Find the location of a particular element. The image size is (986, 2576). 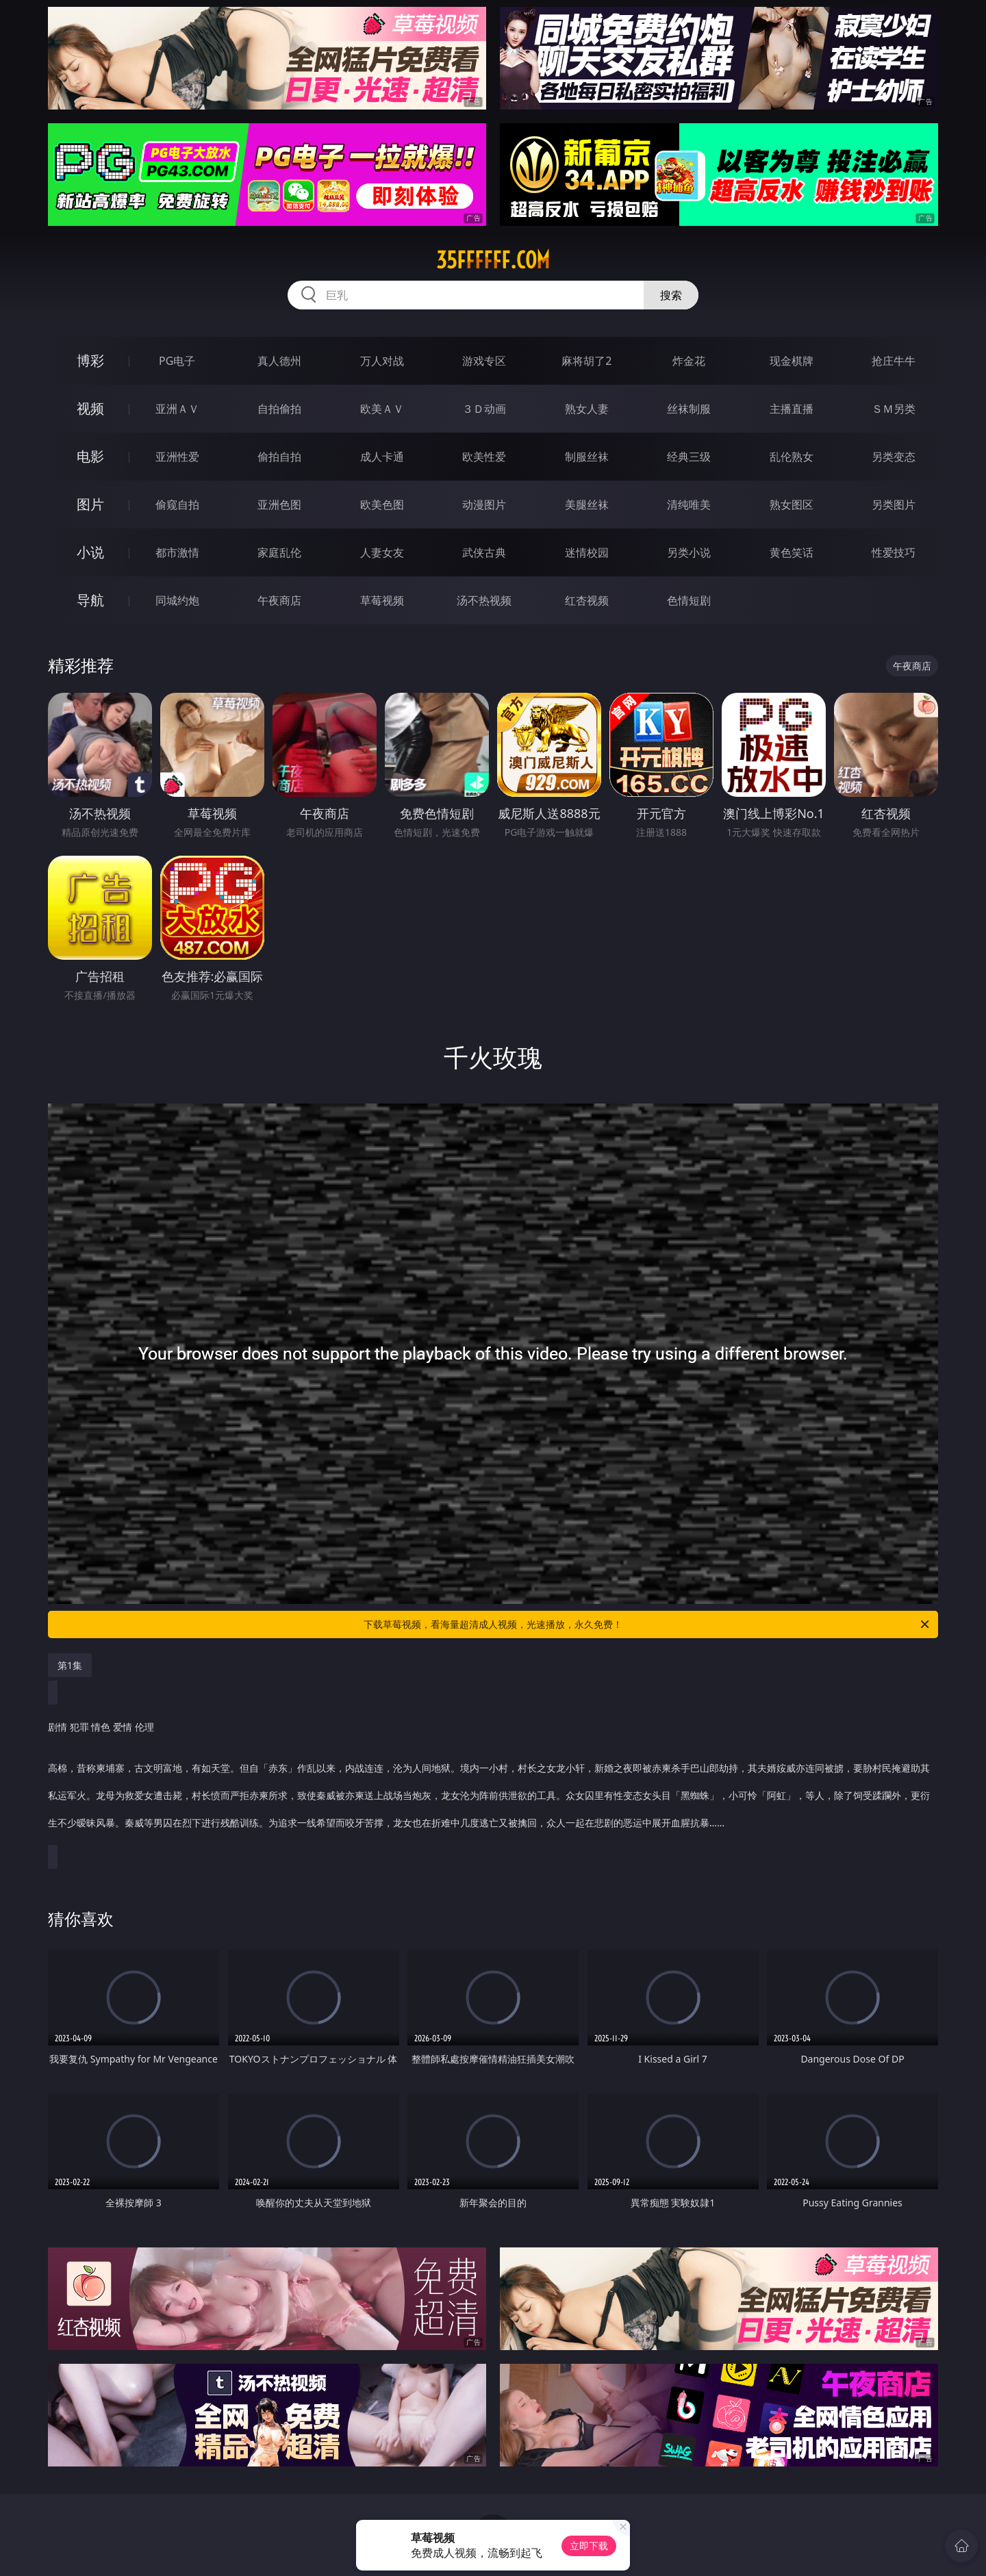

人妻女友 is located at coordinates (382, 552).